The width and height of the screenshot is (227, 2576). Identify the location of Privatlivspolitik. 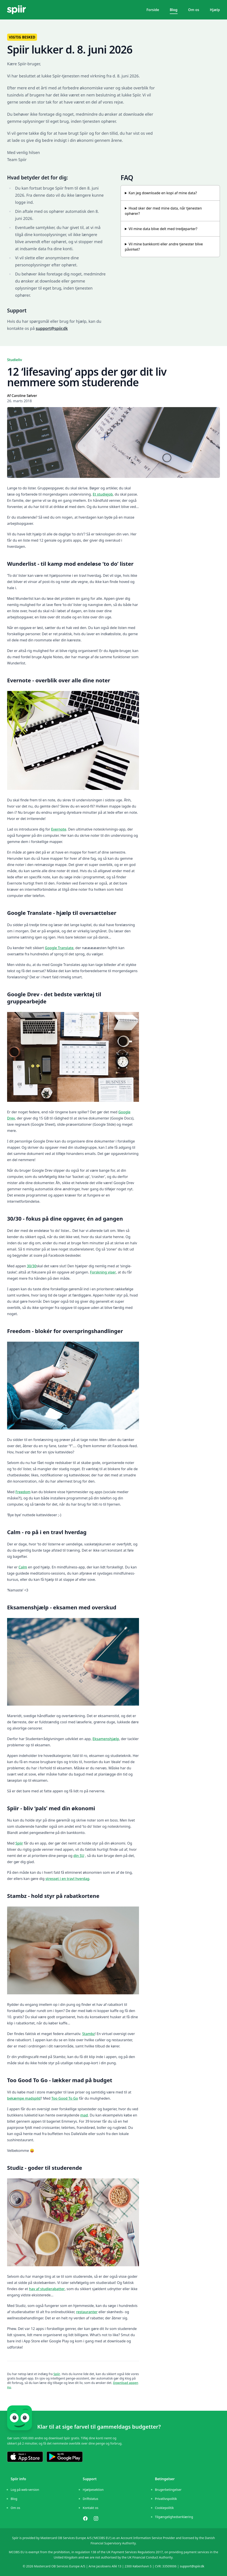
(166, 2499).